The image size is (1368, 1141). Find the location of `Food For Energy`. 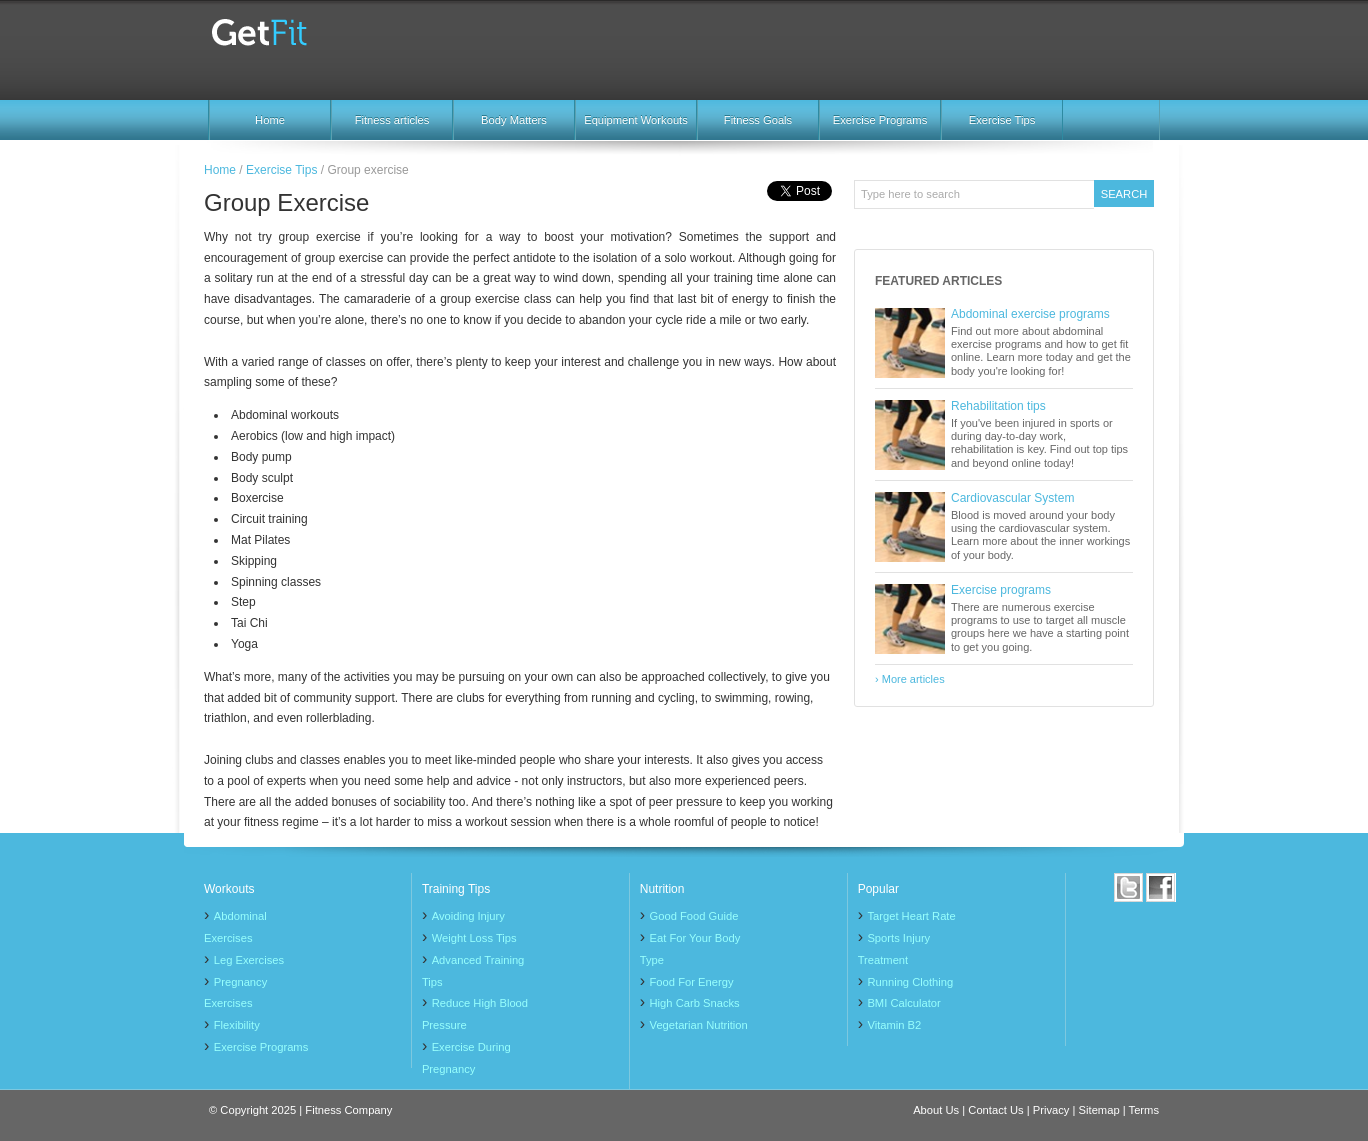

Food For Energy is located at coordinates (692, 982).